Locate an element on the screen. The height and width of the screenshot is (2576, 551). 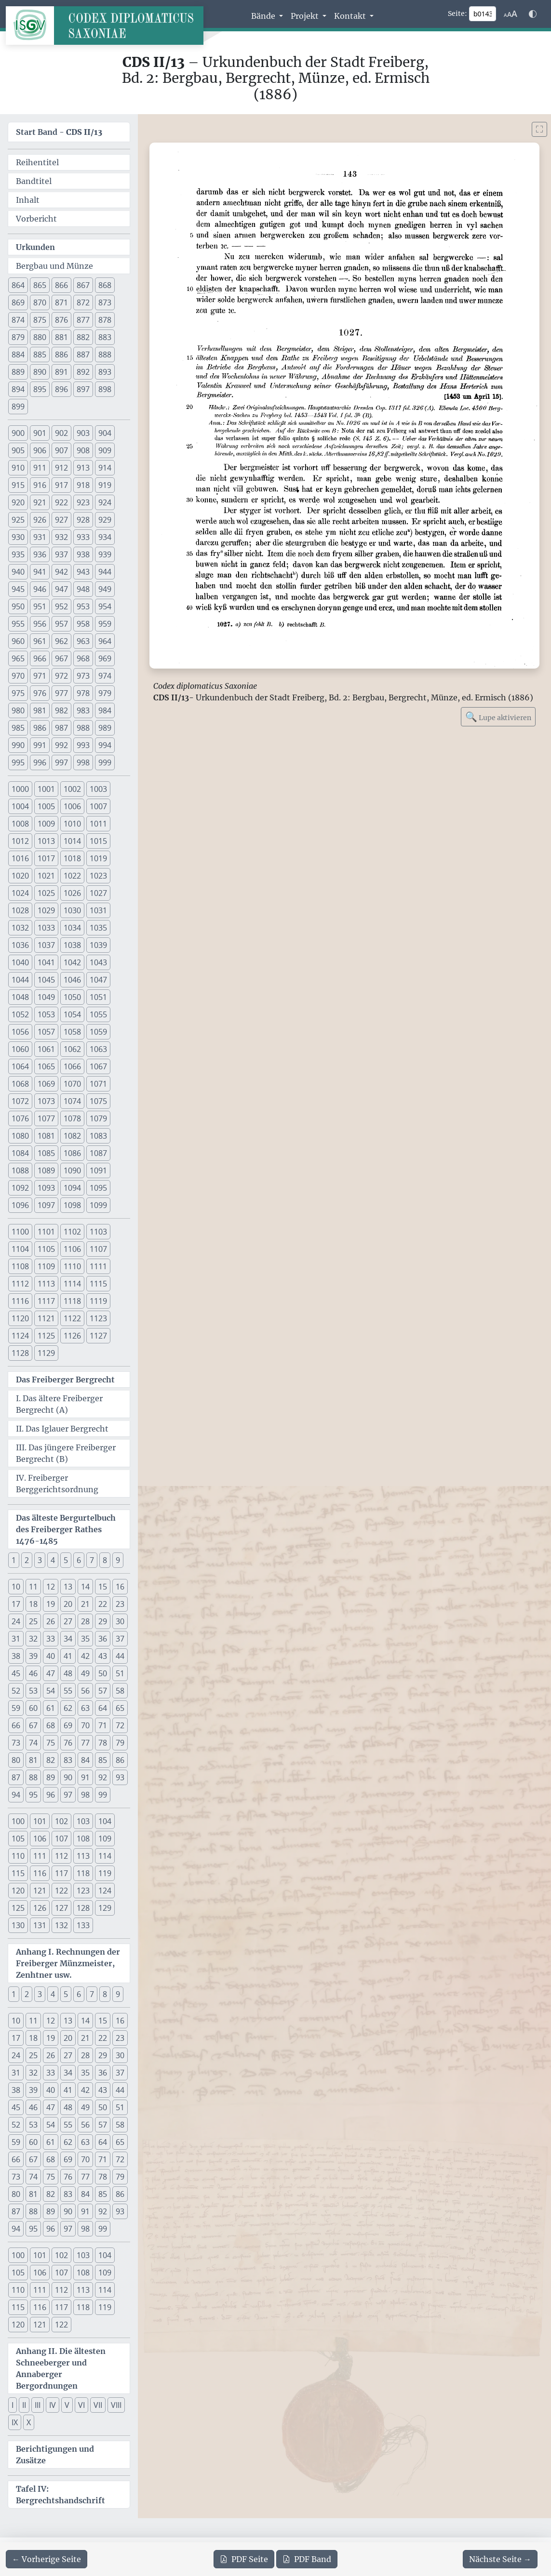
893 [button] is located at coordinates (104, 372).